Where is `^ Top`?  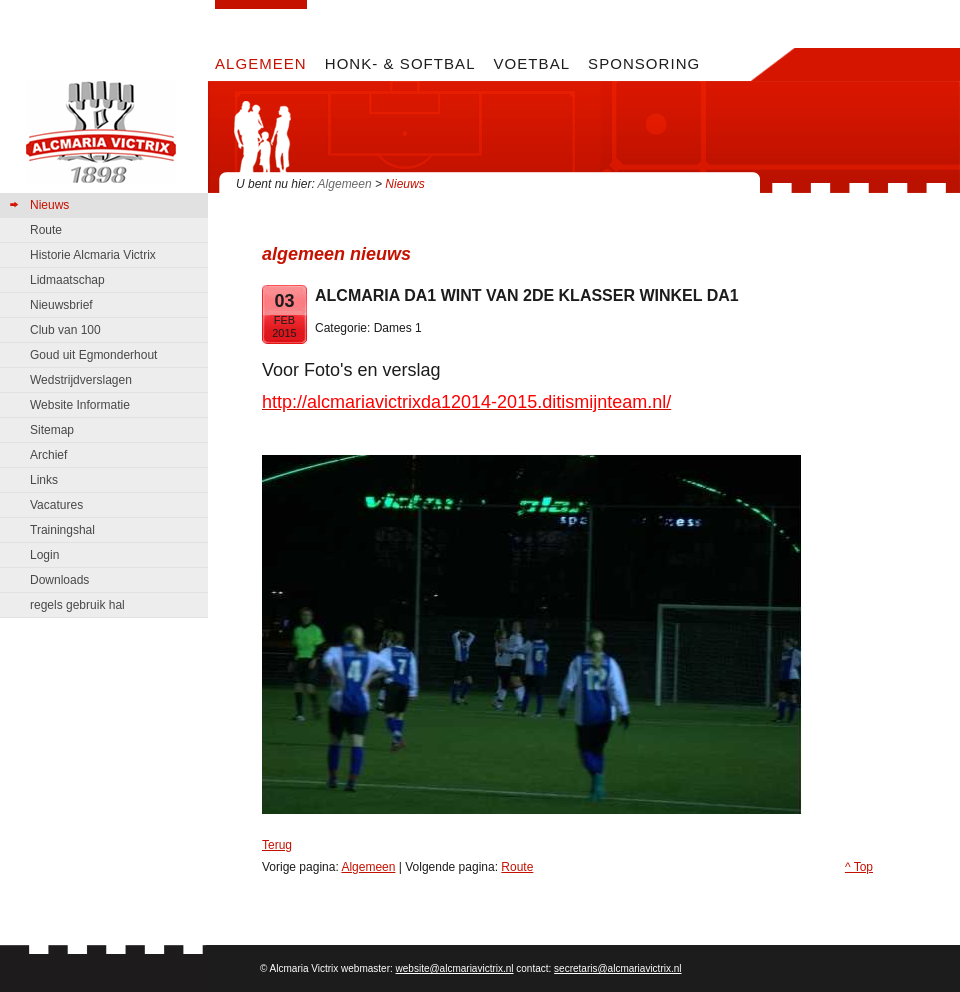 ^ Top is located at coordinates (859, 867).